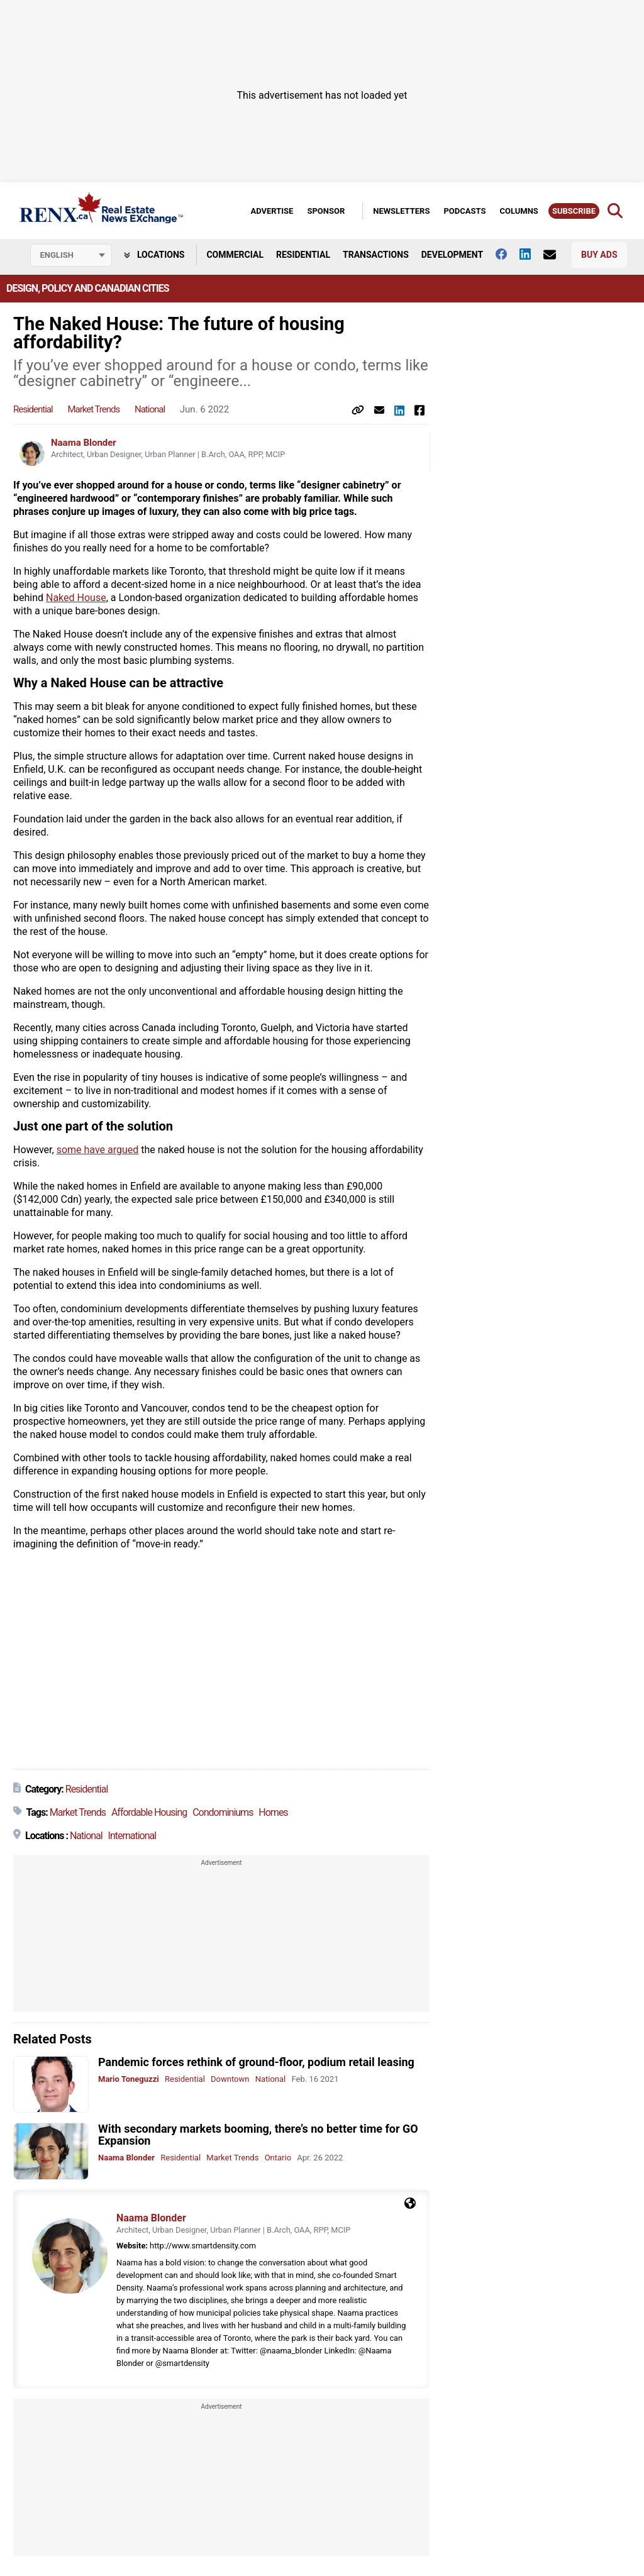 The width and height of the screenshot is (644, 2576). What do you see at coordinates (464, 211) in the screenshot?
I see `Podcasts` at bounding box center [464, 211].